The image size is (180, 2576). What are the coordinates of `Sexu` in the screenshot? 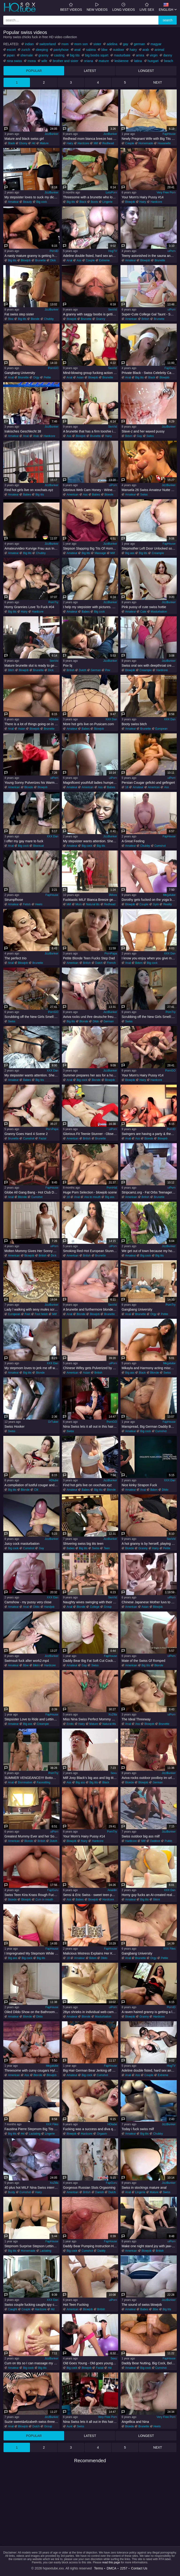 It's located at (114, 1773).